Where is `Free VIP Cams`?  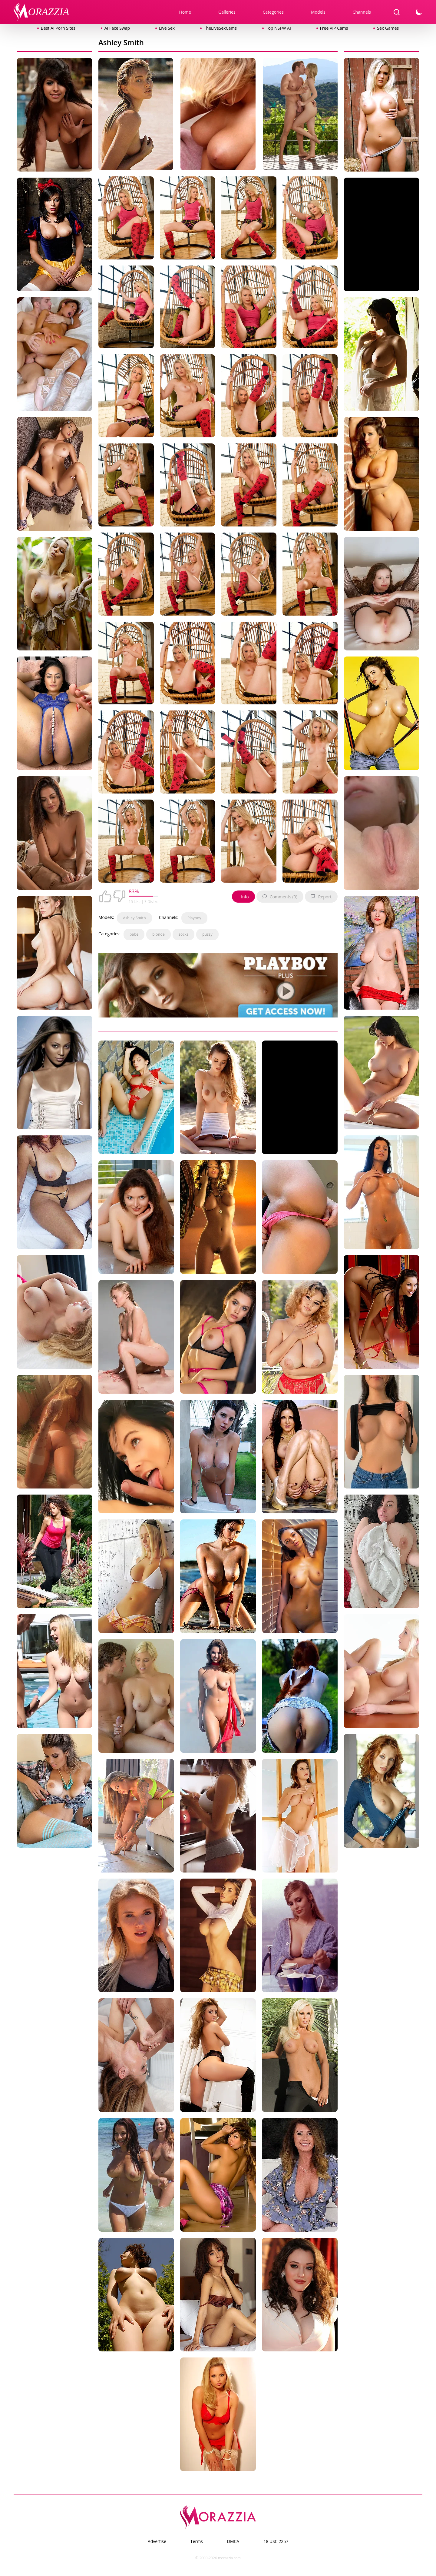 Free VIP Cams is located at coordinates (334, 28).